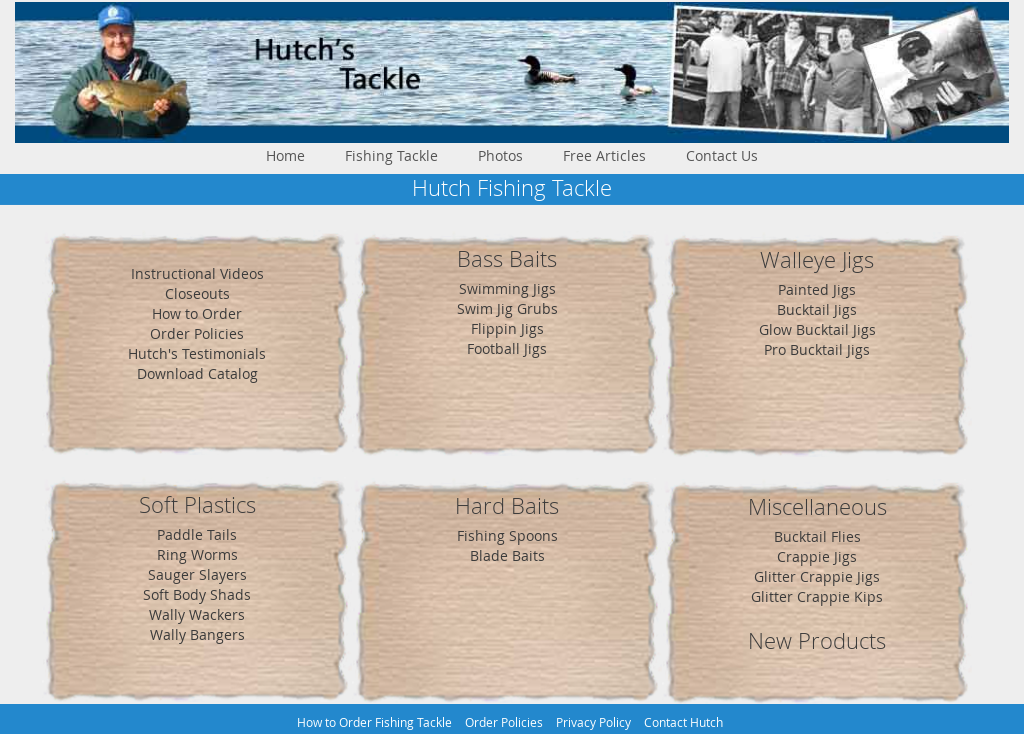 The width and height of the screenshot is (1024, 734). Describe the element at coordinates (285, 155) in the screenshot. I see `Home` at that location.